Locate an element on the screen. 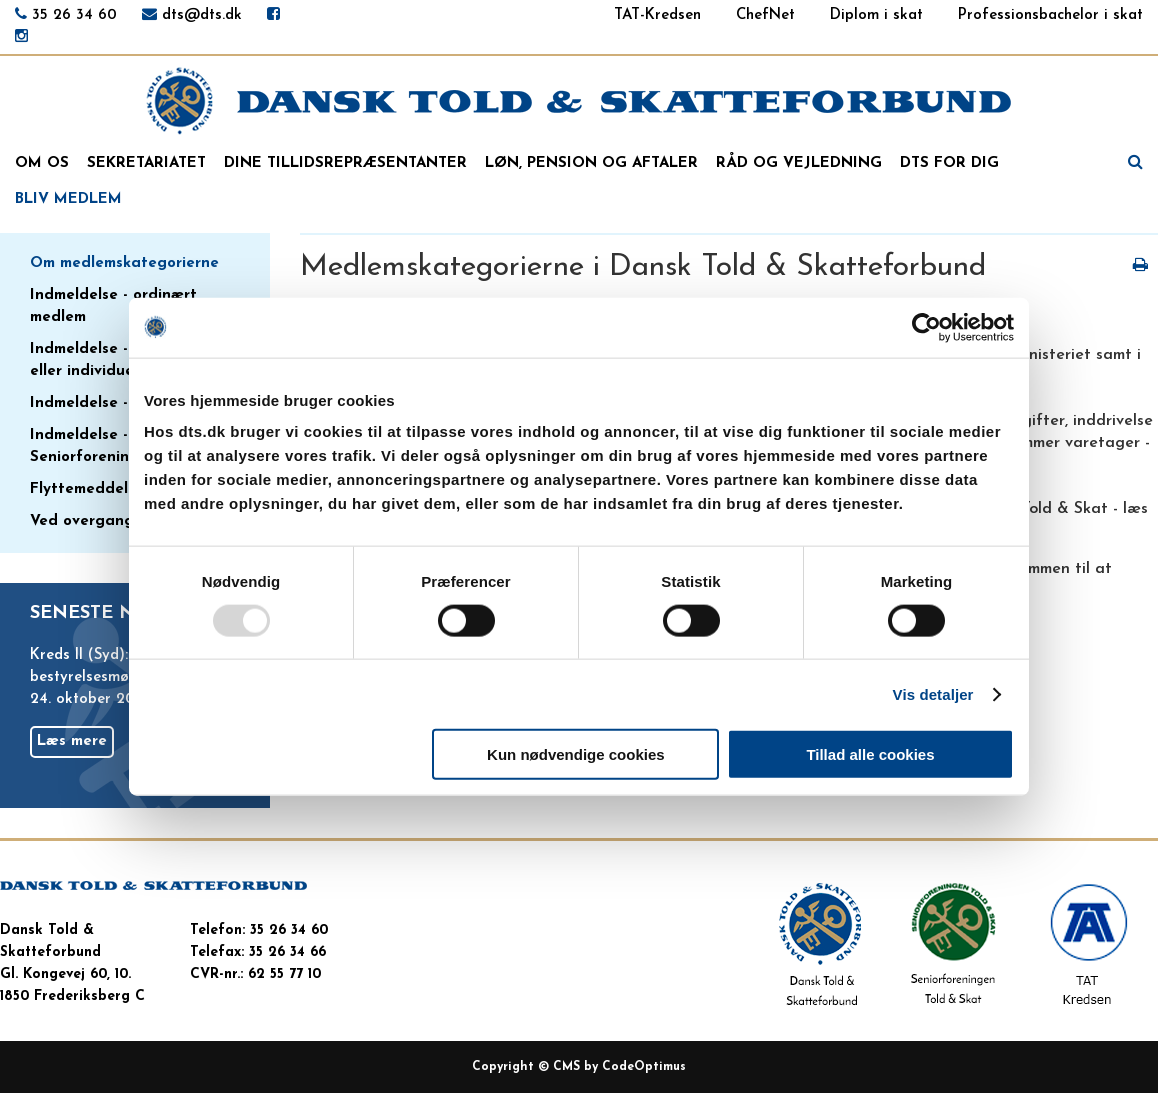 Image resolution: width=1158 pixels, height=1093 pixels. [Usercentrics Cookiebot - åbner i et nyt vindue] is located at coordinates (926, 327).